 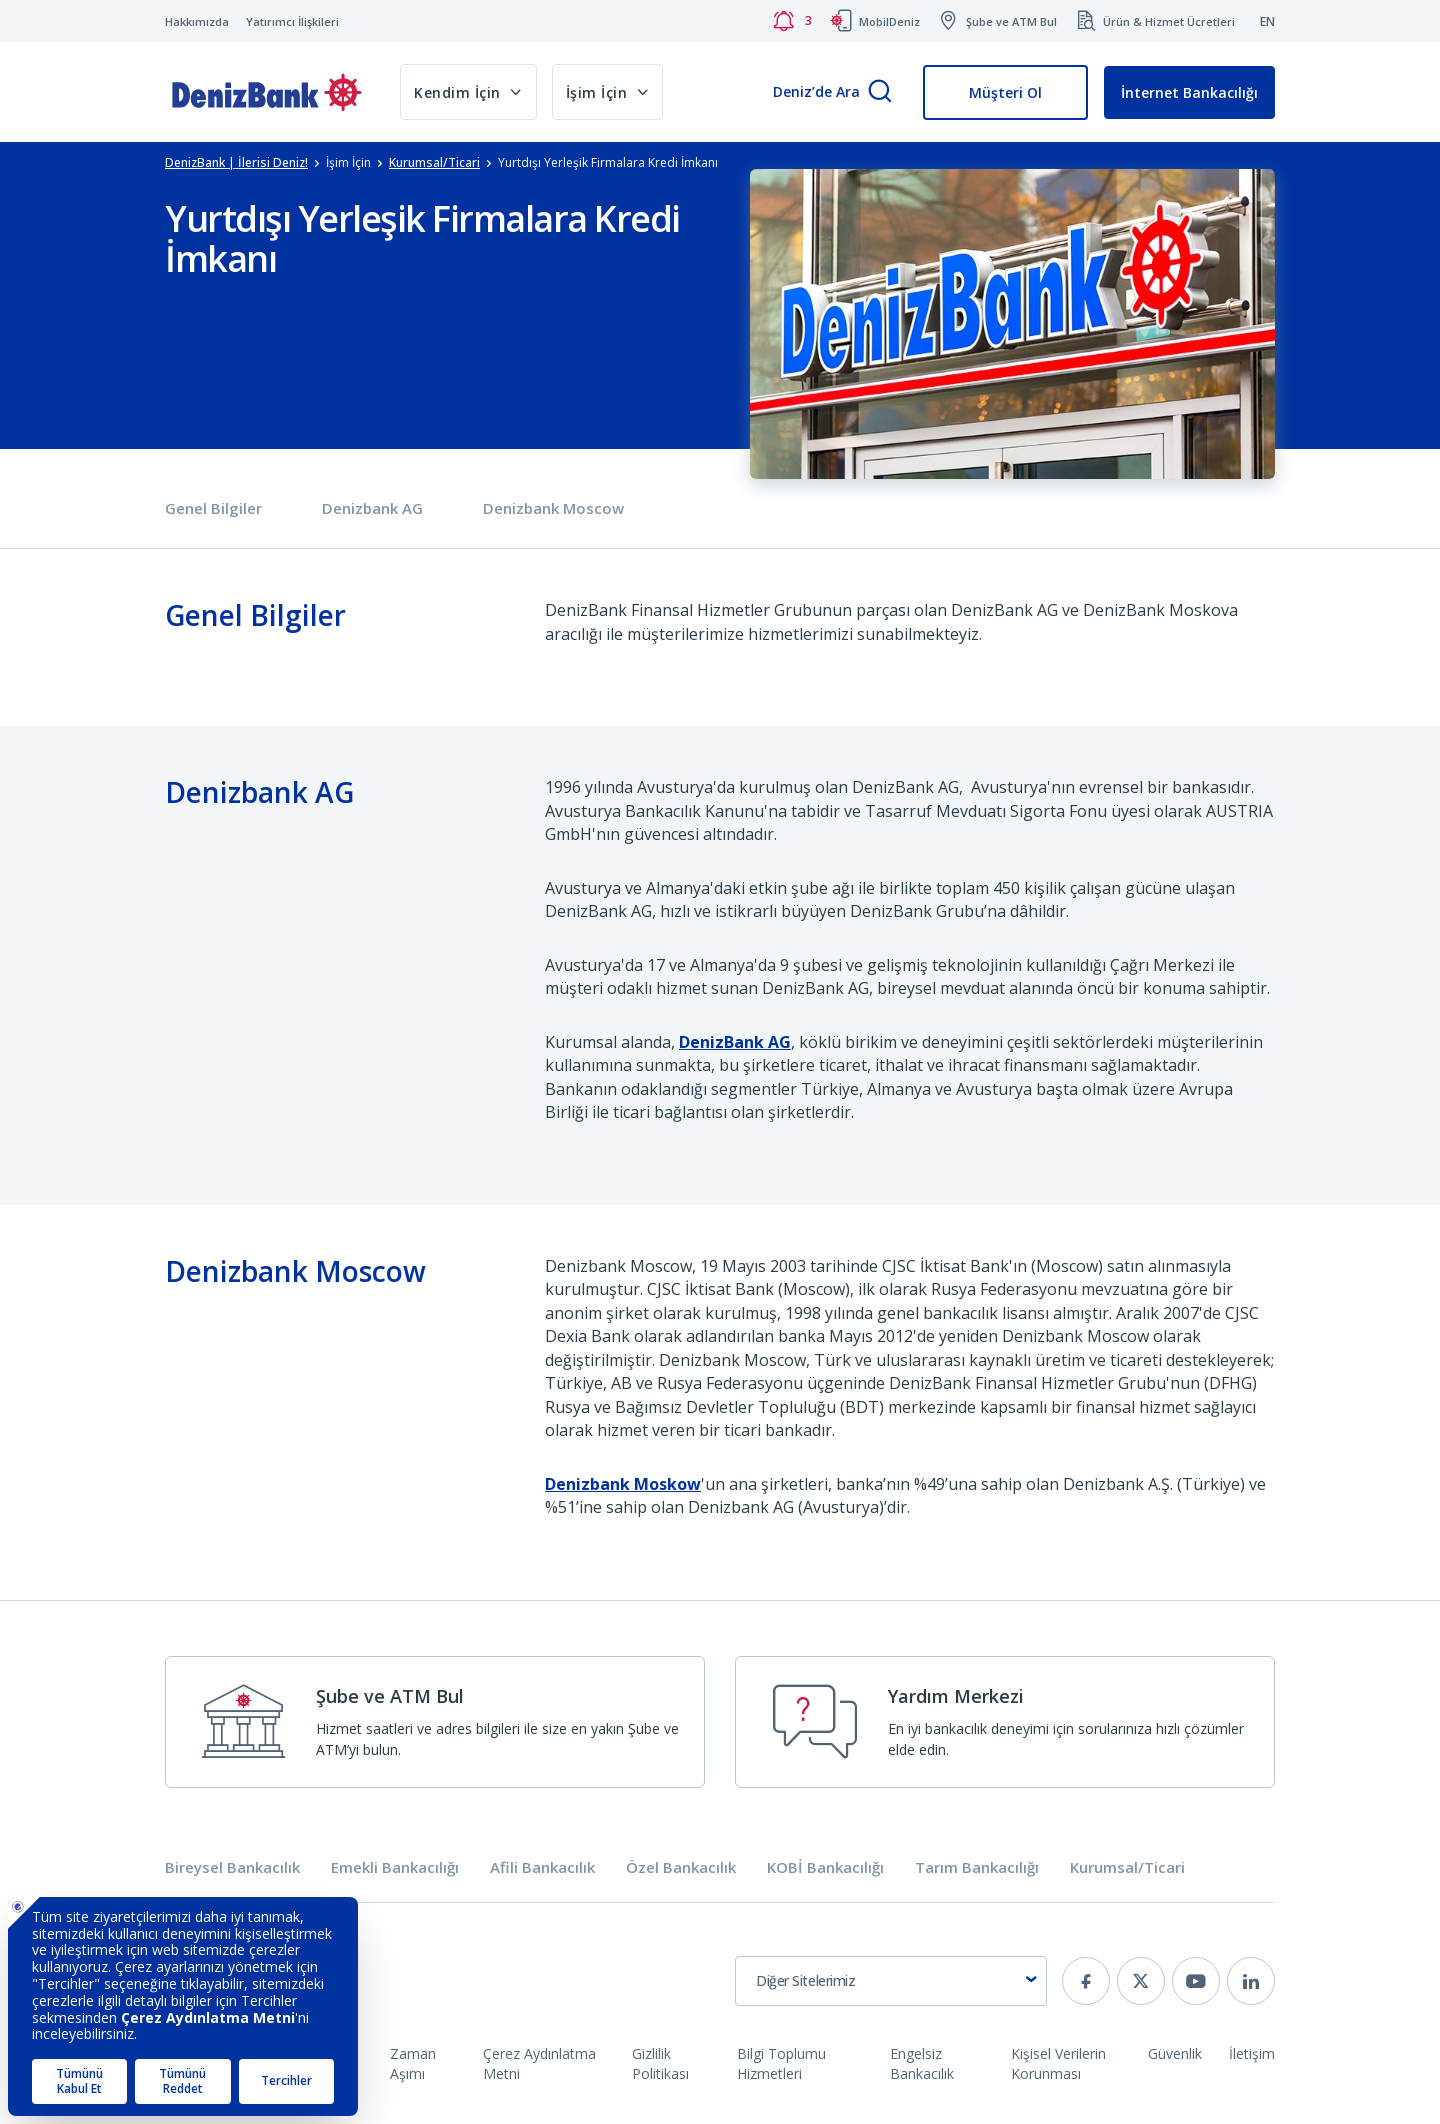 What do you see at coordinates (1141, 1981) in the screenshot?
I see `[twitter]` at bounding box center [1141, 1981].